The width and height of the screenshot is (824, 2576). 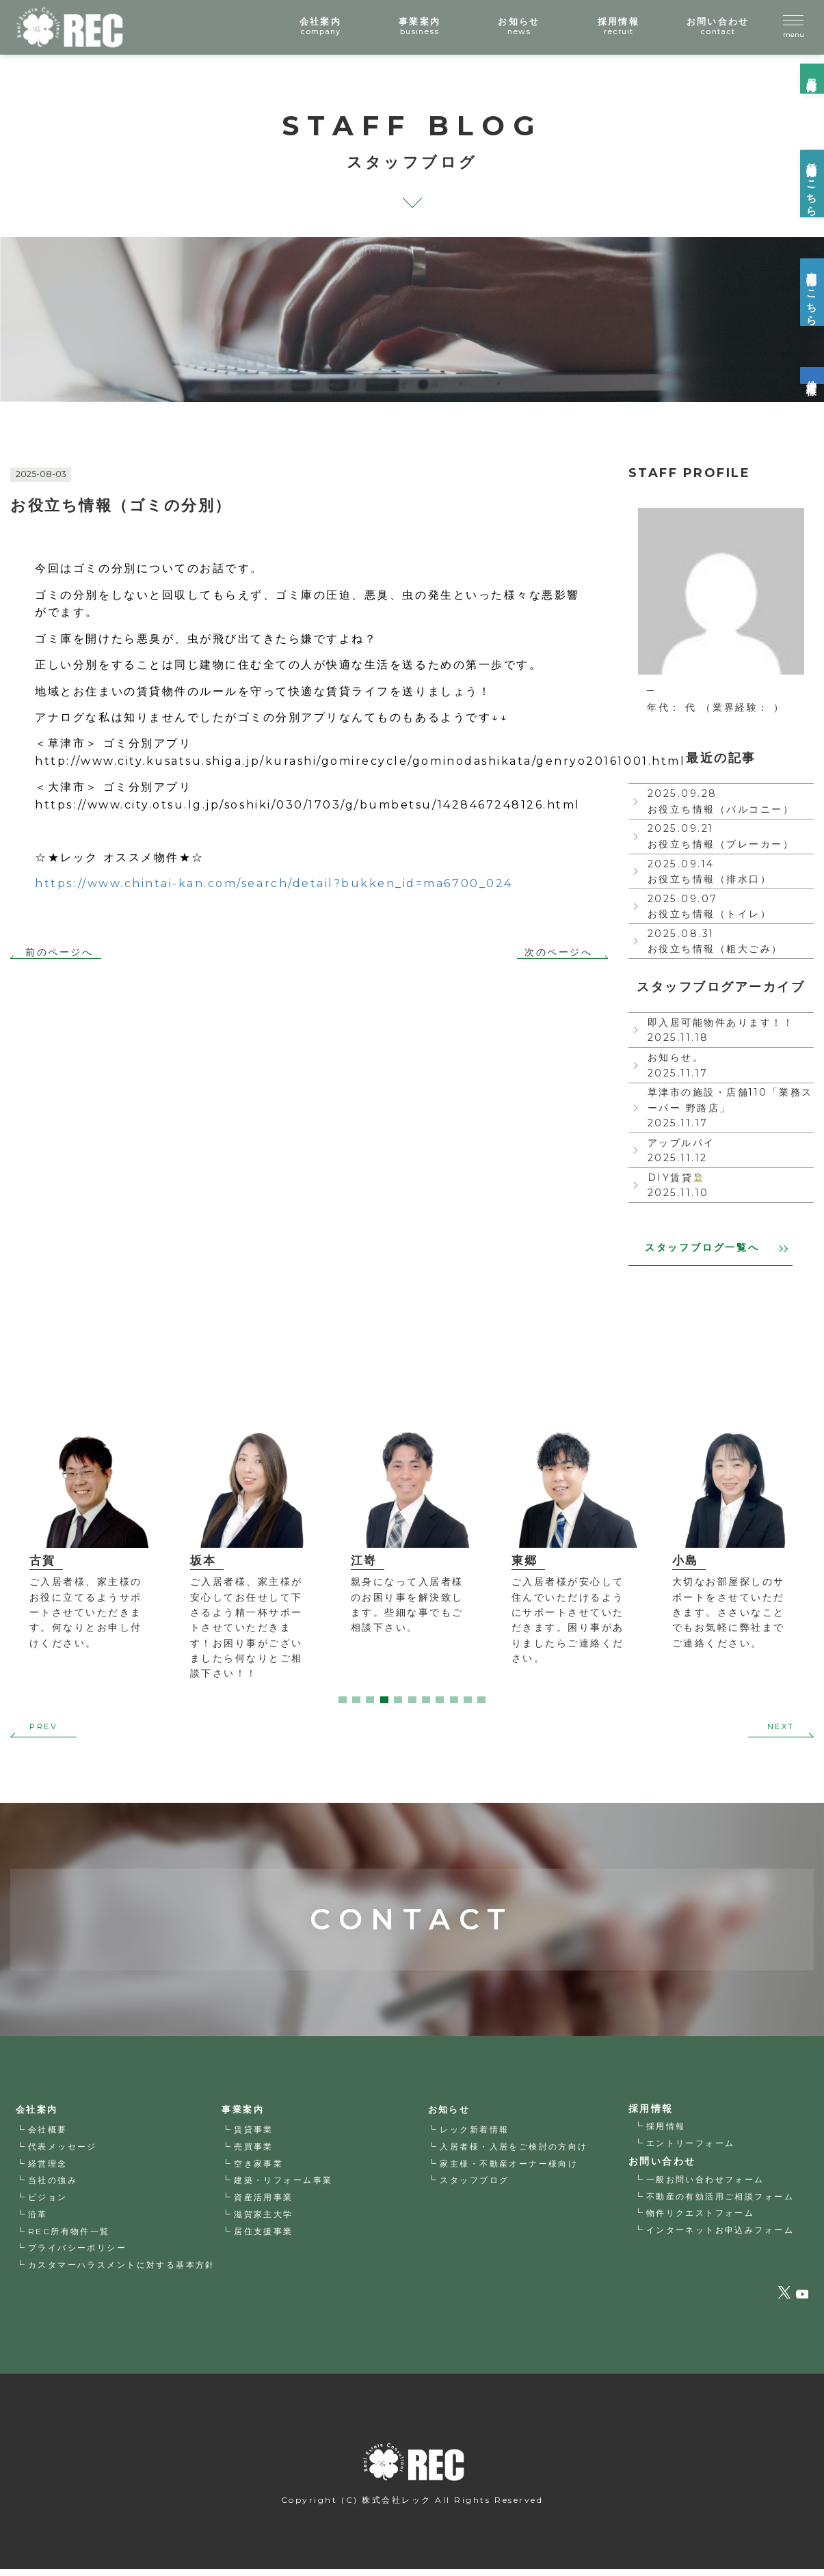 What do you see at coordinates (509, 2168) in the screenshot?
I see `家主様・不動産オーナー様向け` at bounding box center [509, 2168].